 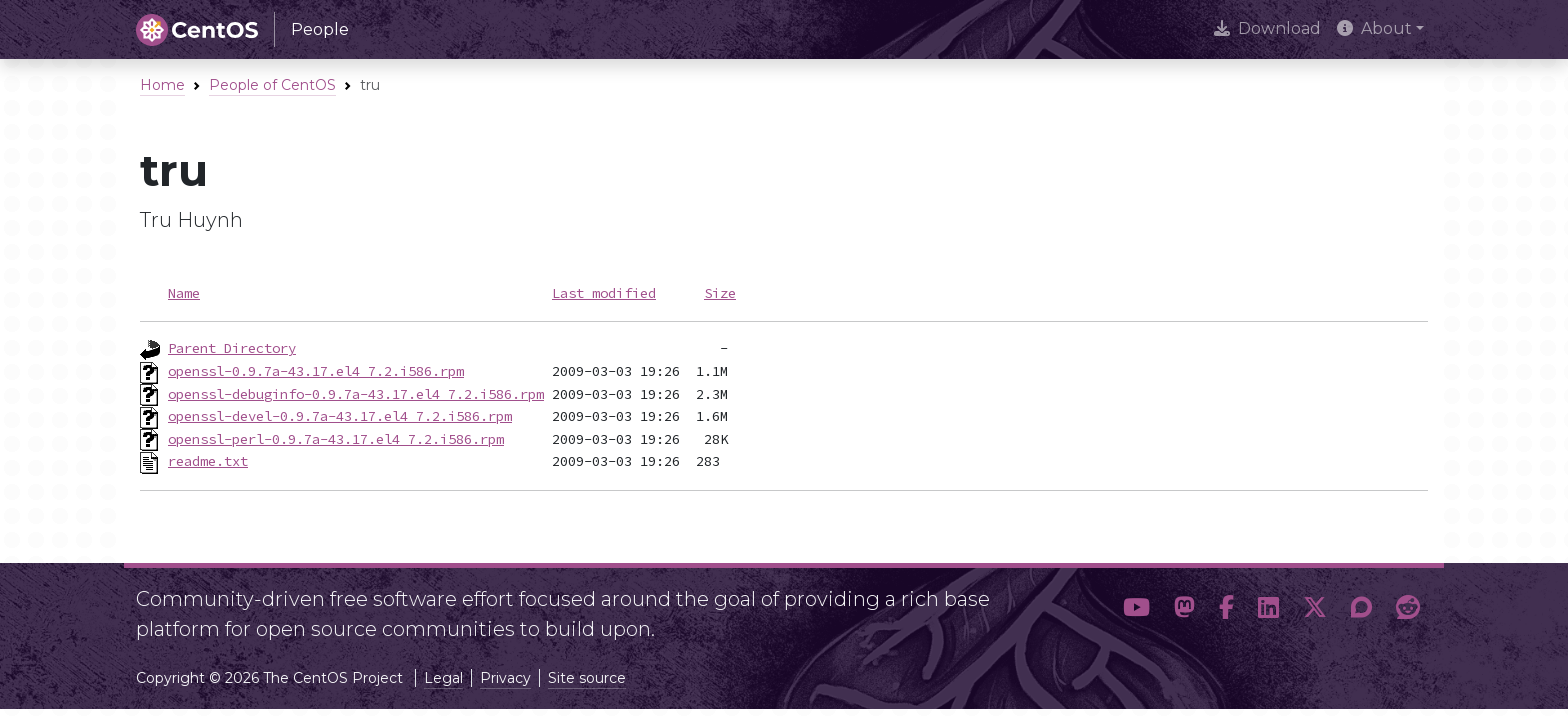 I want to click on [button], so click(x=1136, y=608).